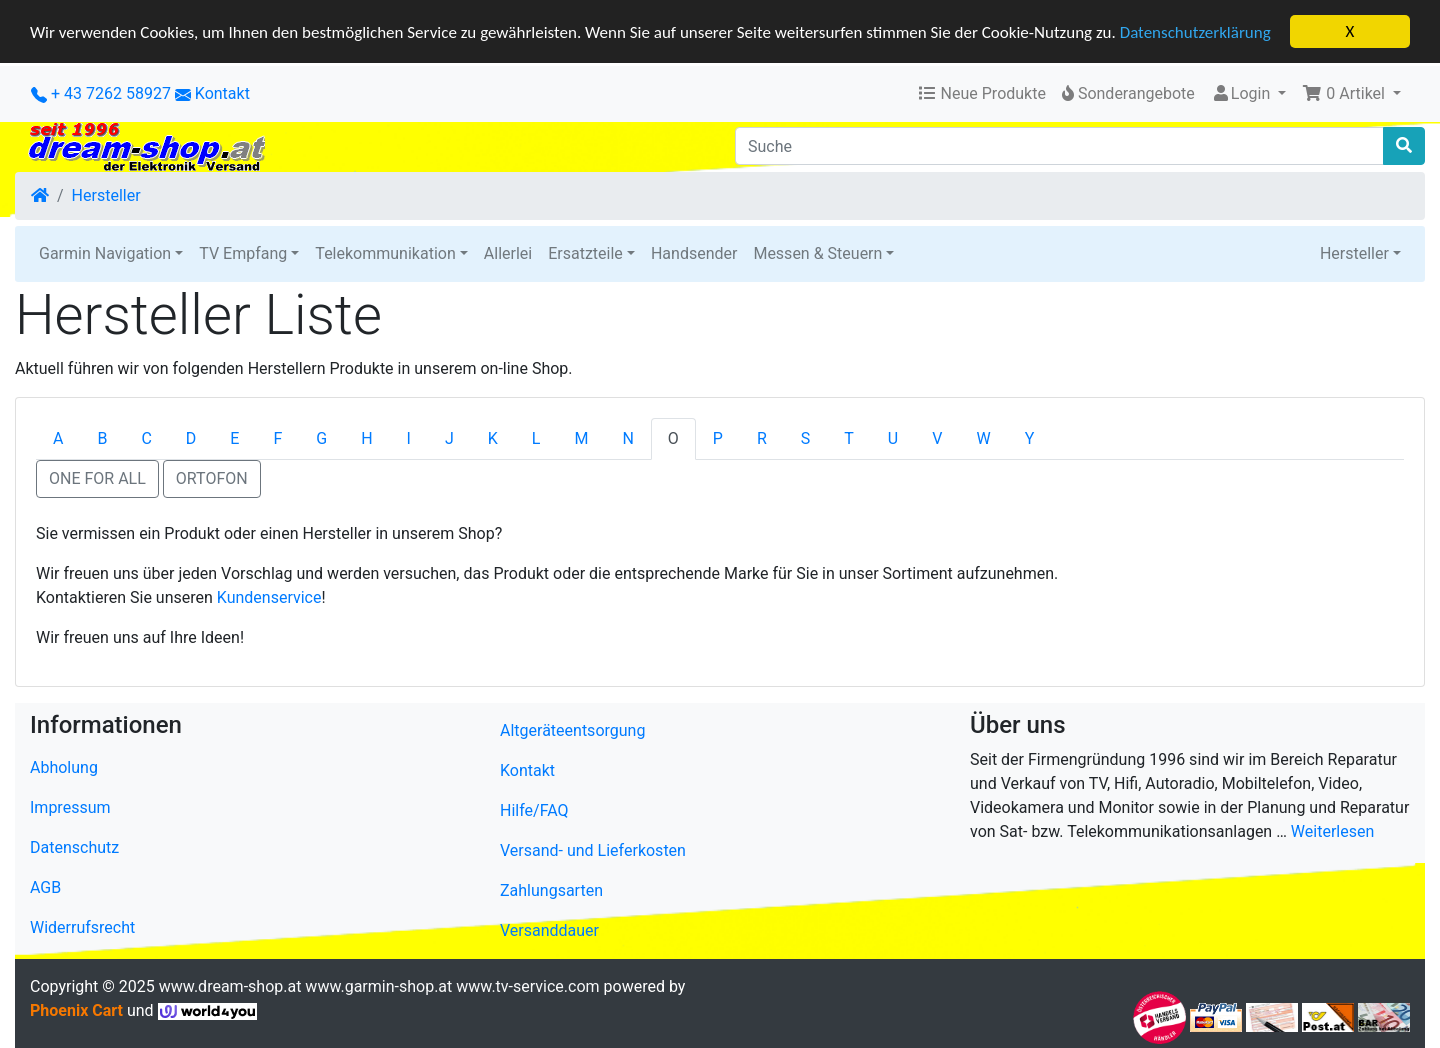  Describe the element at coordinates (1195, 31) in the screenshot. I see `Datenschutzerklärung` at that location.